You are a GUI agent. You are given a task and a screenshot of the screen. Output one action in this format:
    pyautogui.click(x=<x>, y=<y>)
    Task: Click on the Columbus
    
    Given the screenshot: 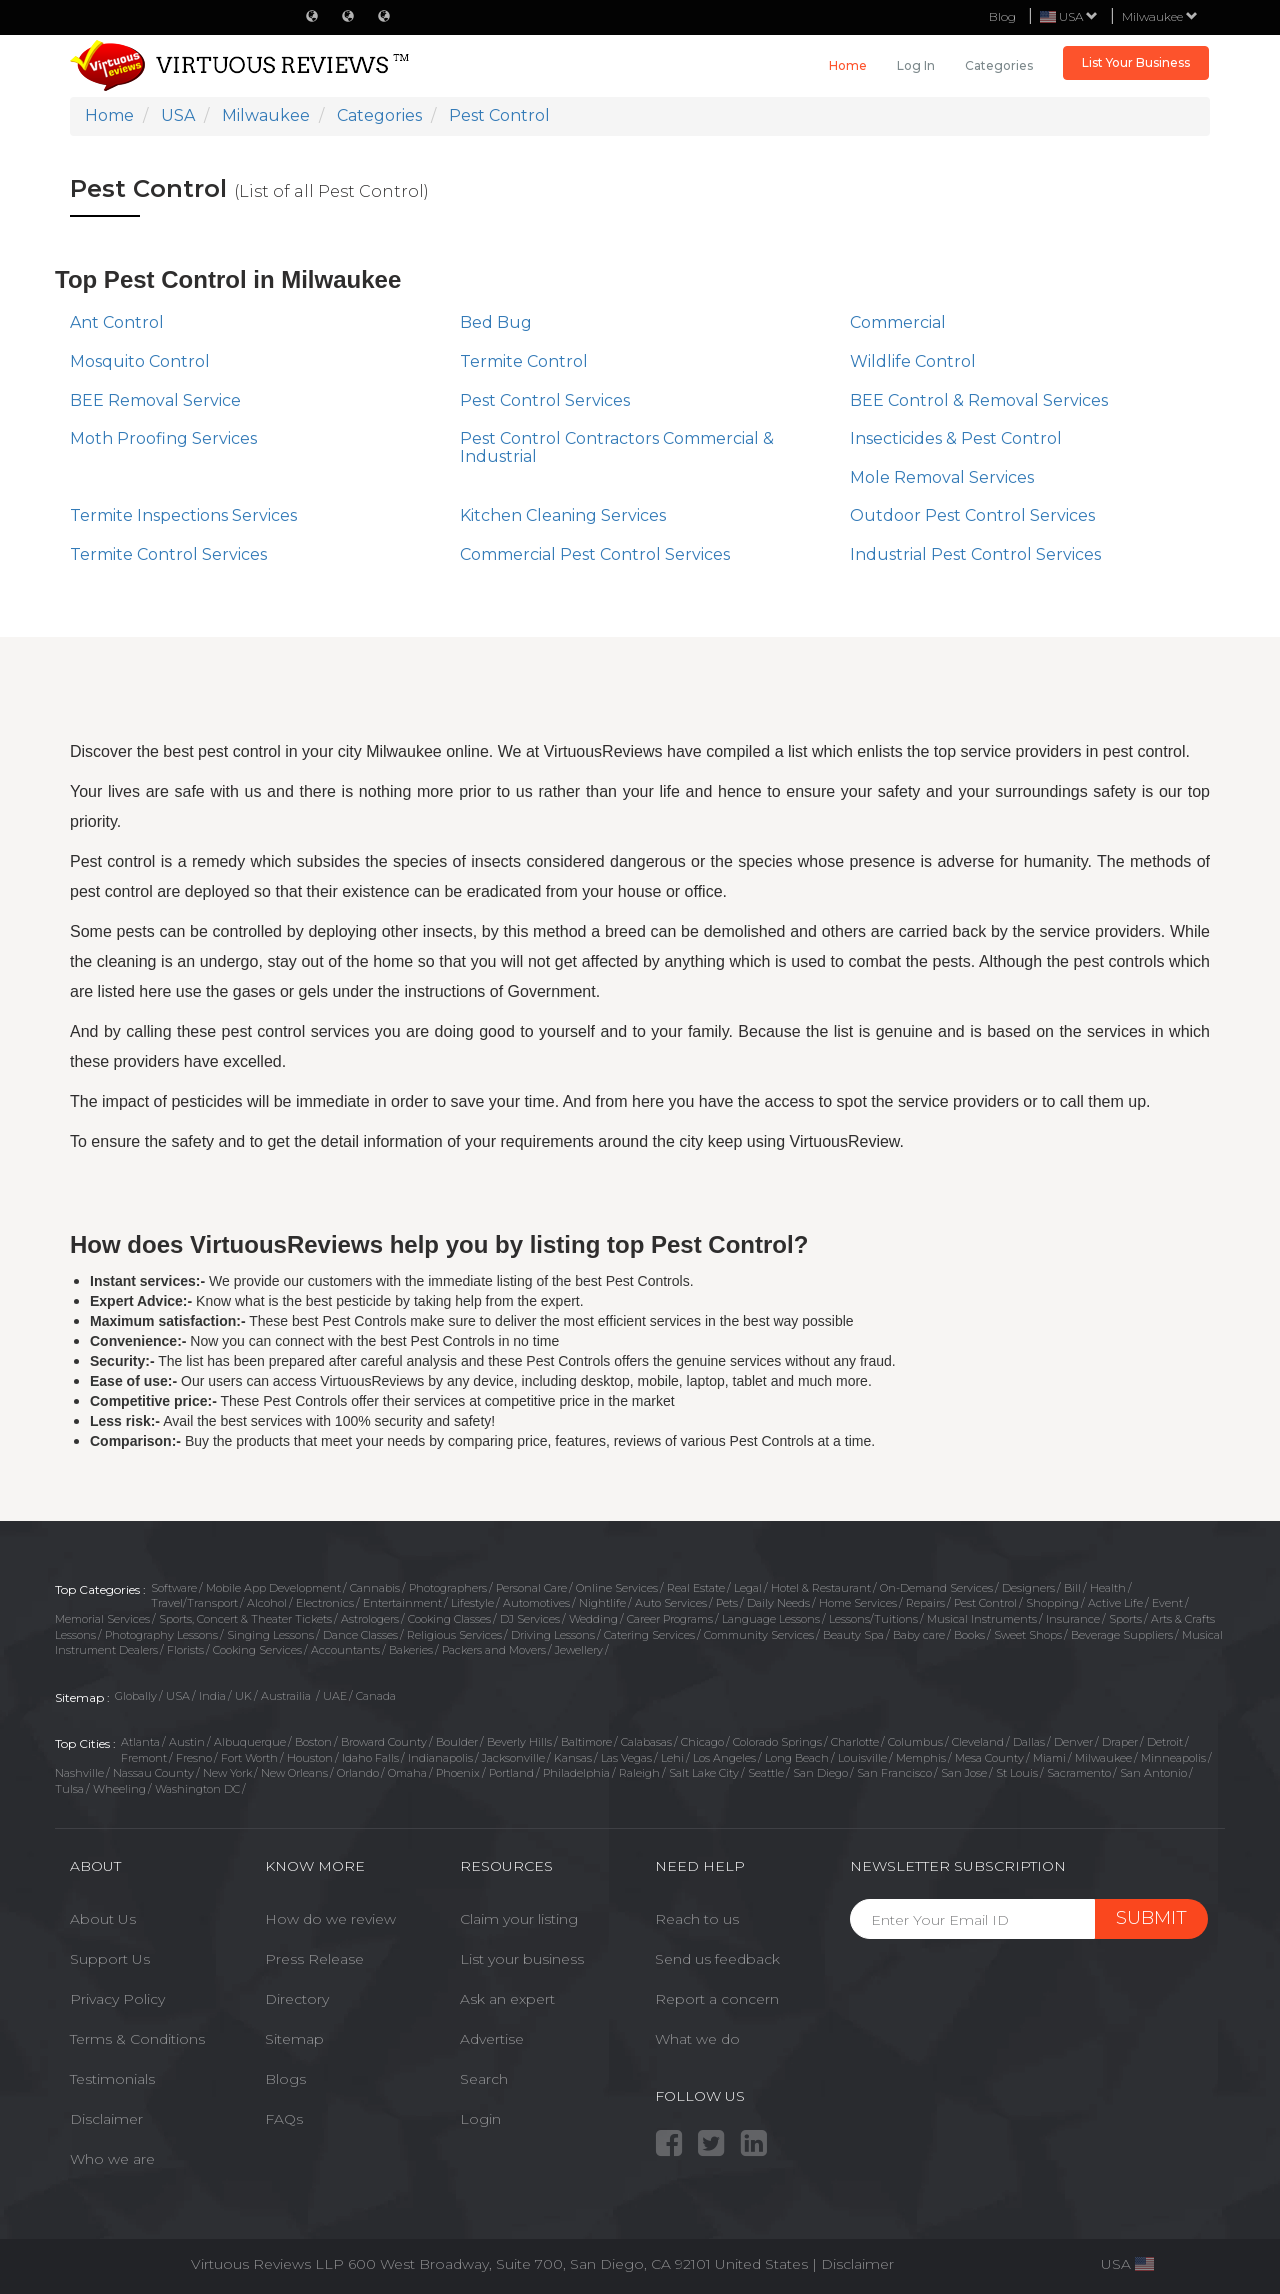 What is the action you would take?
    pyautogui.click(x=915, y=1742)
    